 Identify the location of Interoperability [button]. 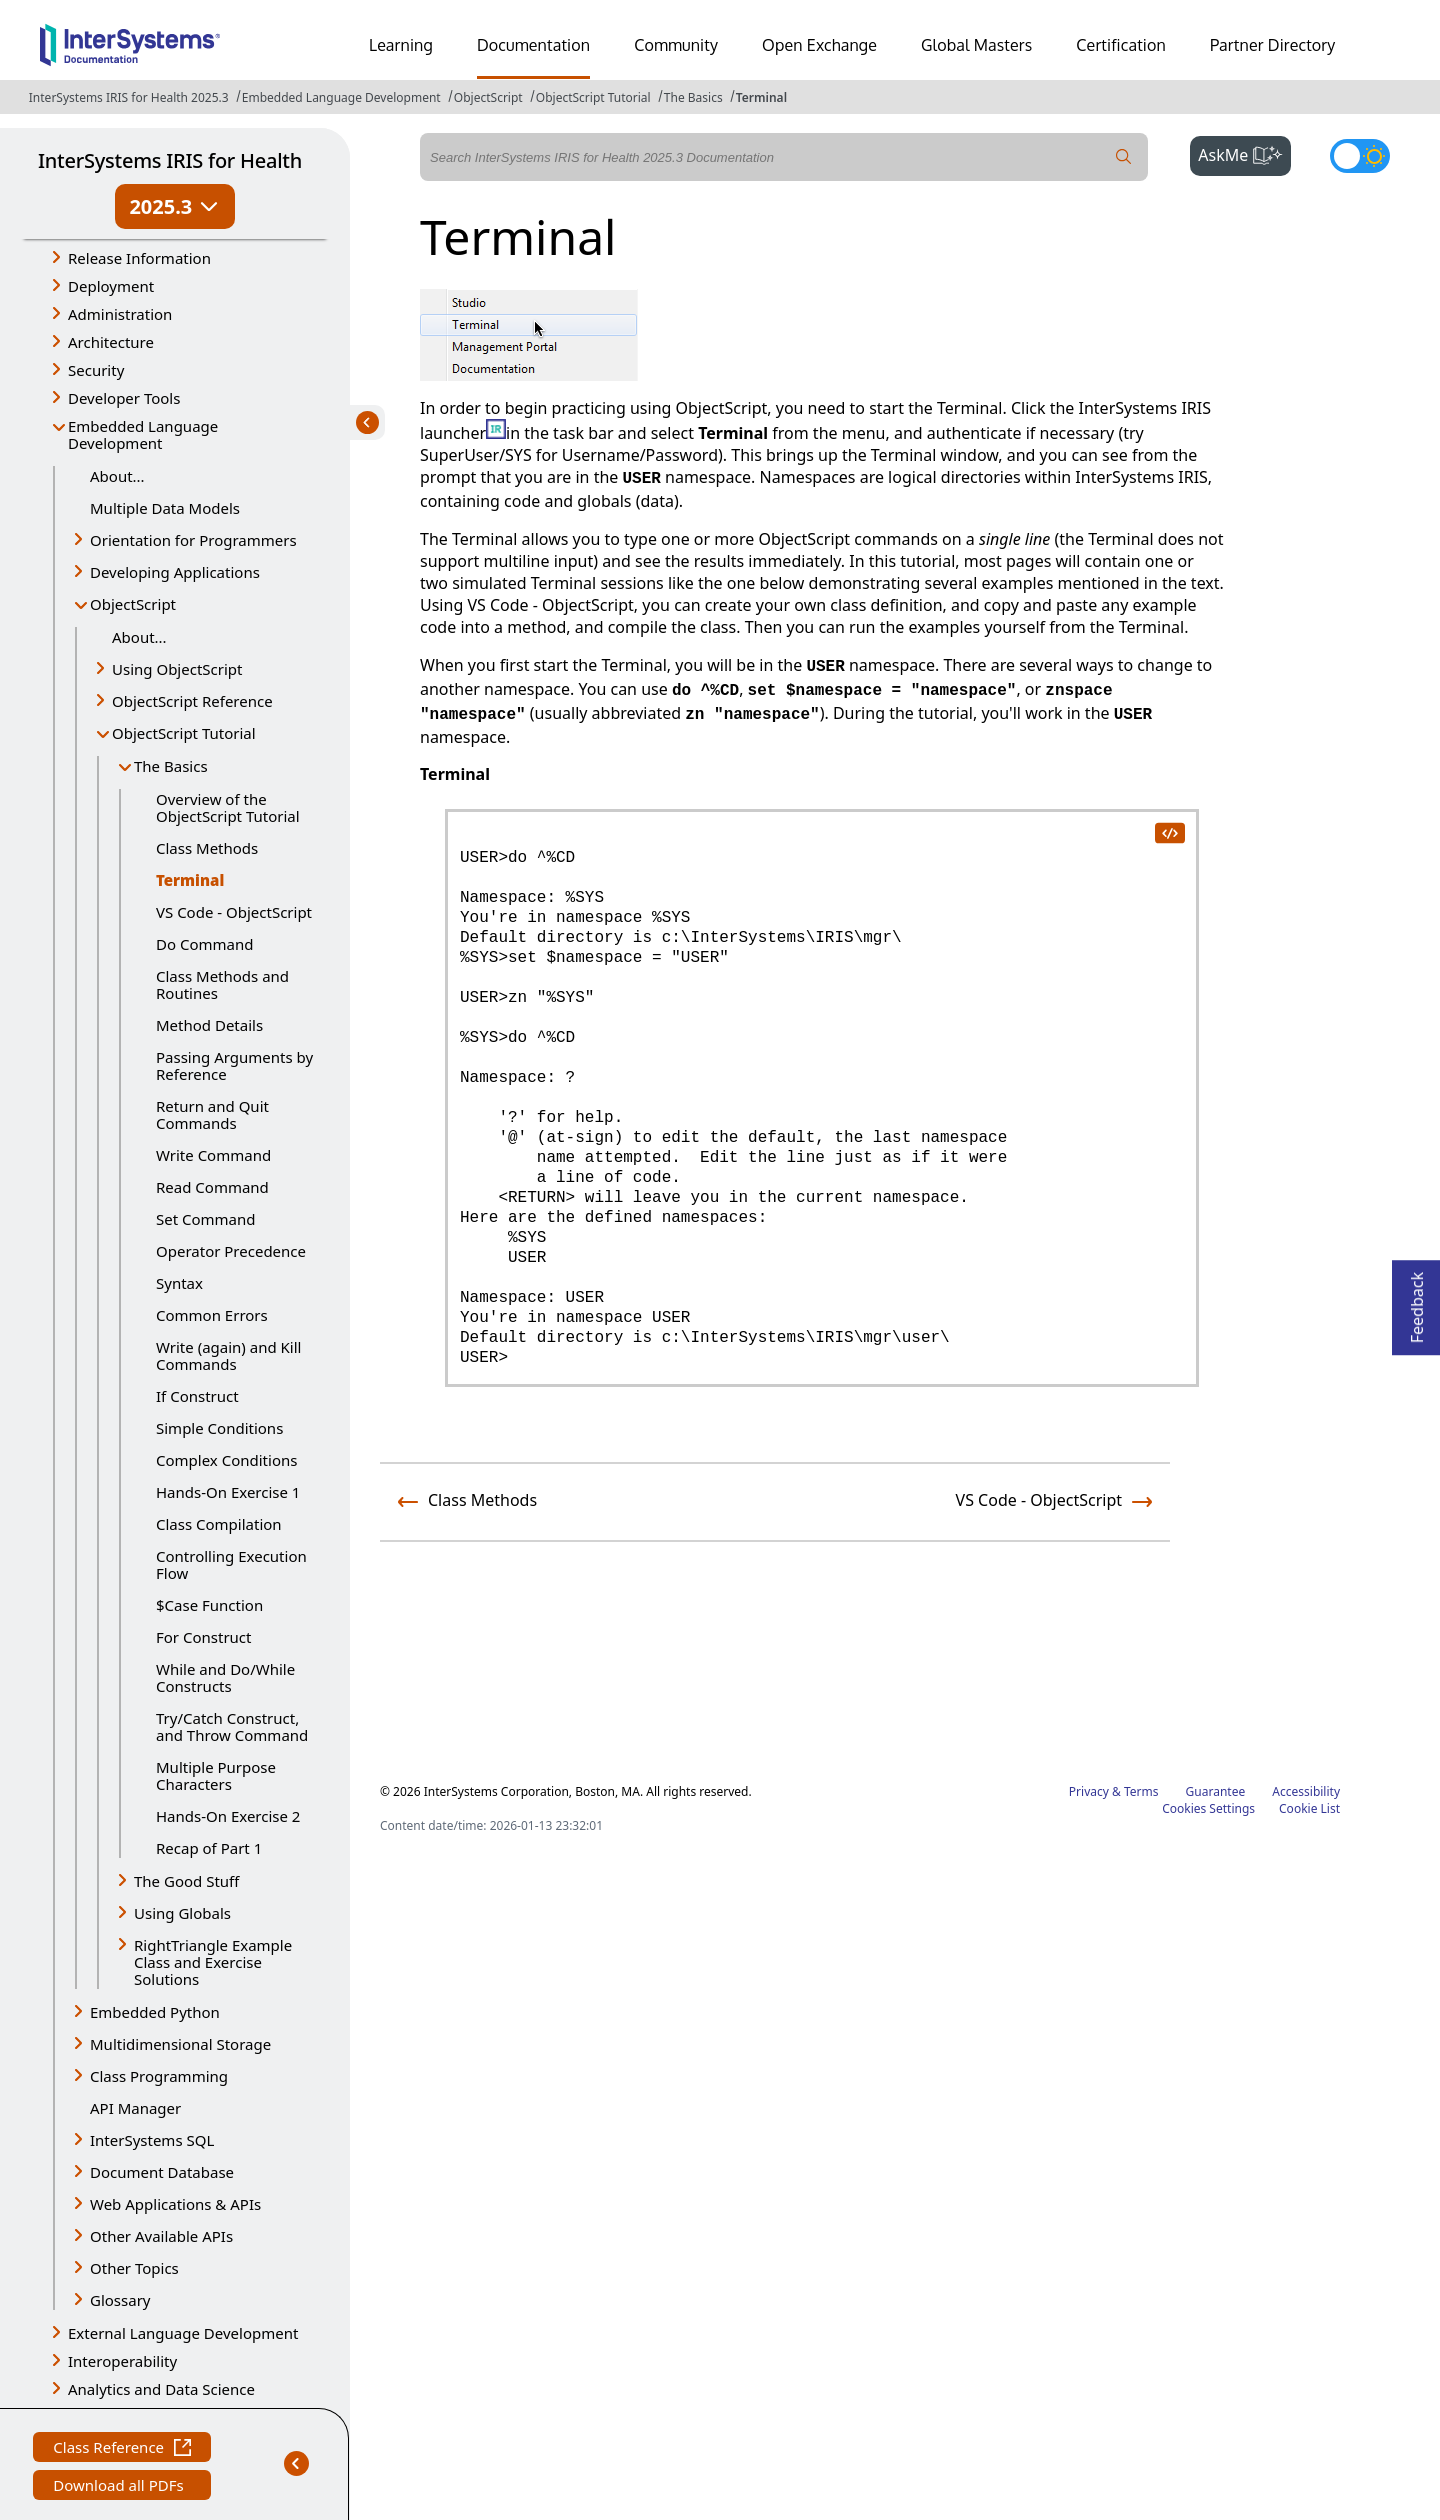
(122, 2361).